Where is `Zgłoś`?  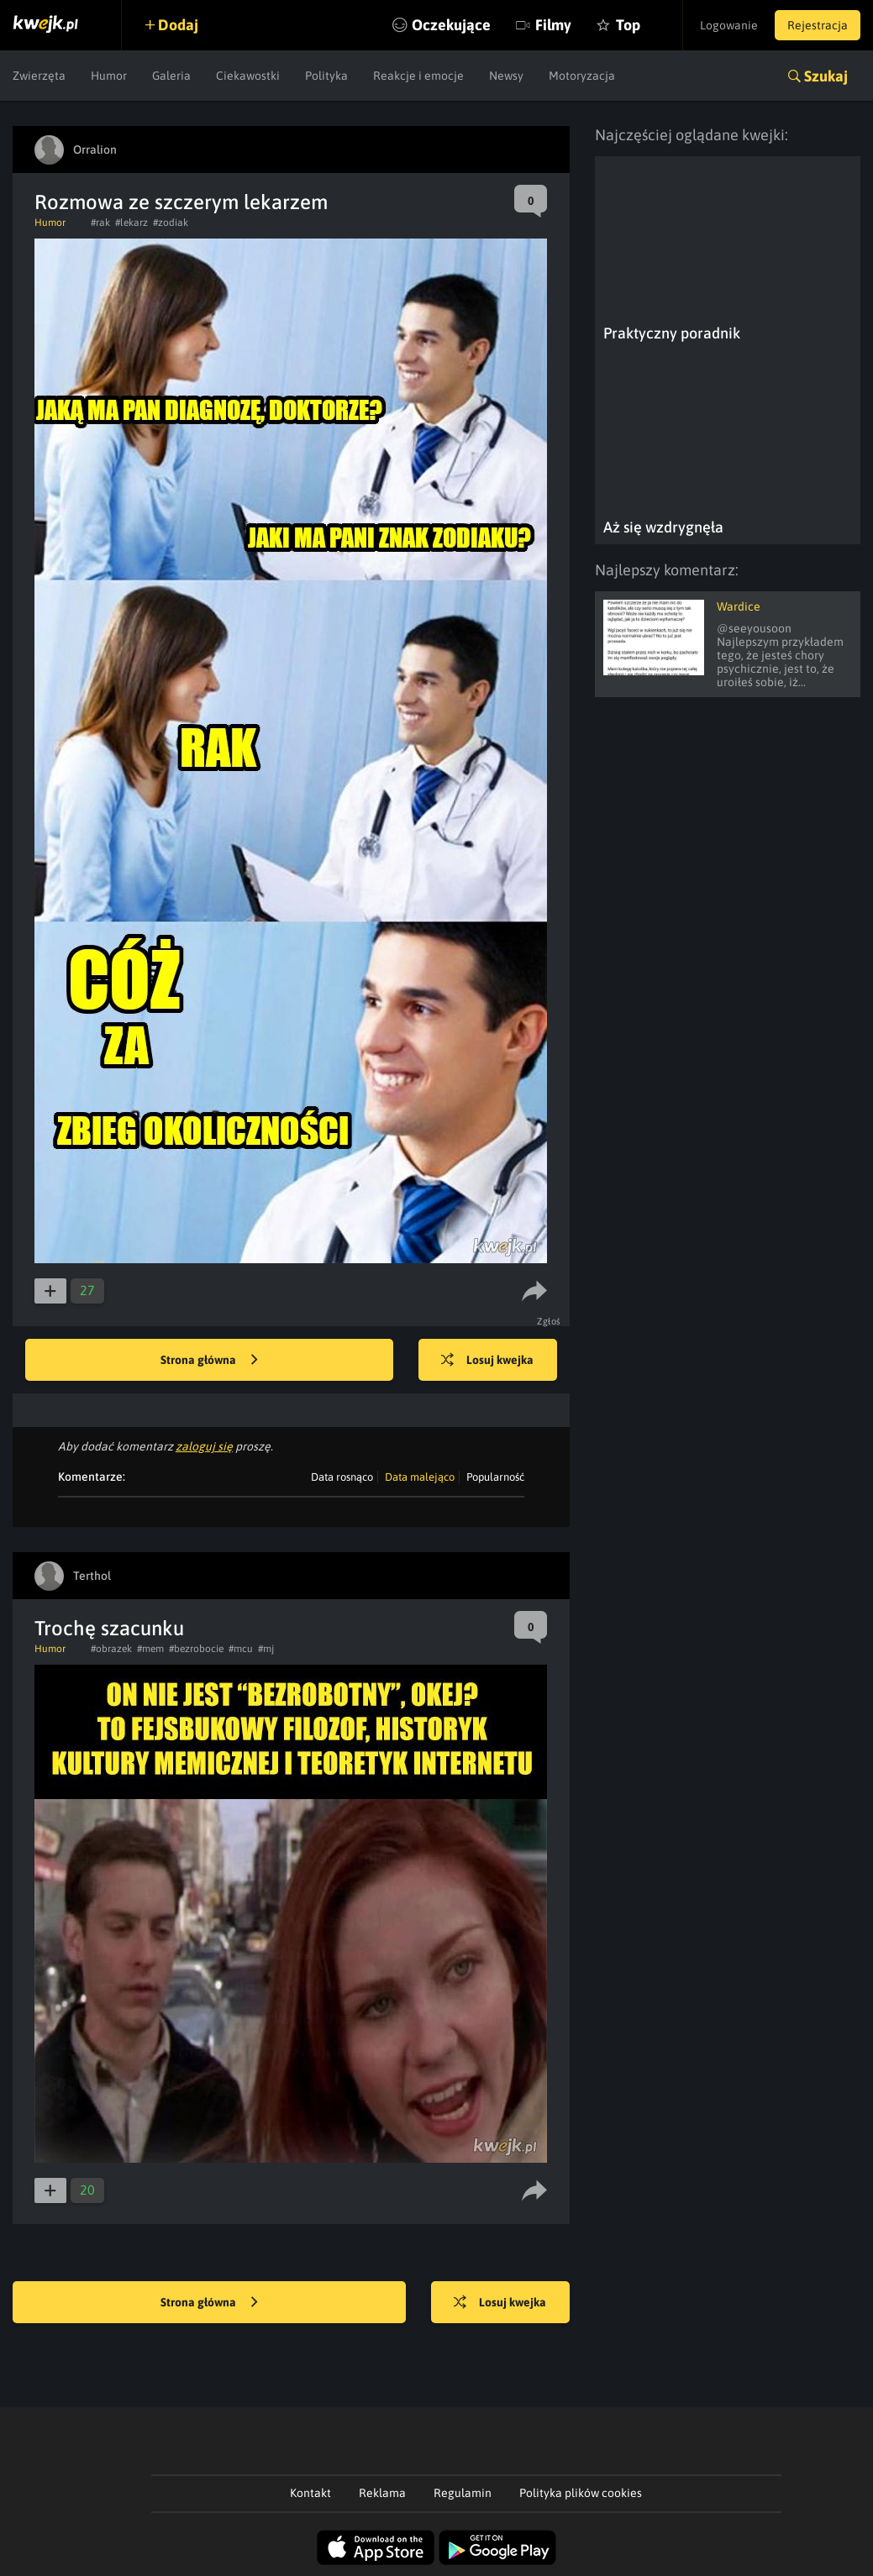 Zgłoś is located at coordinates (549, 1321).